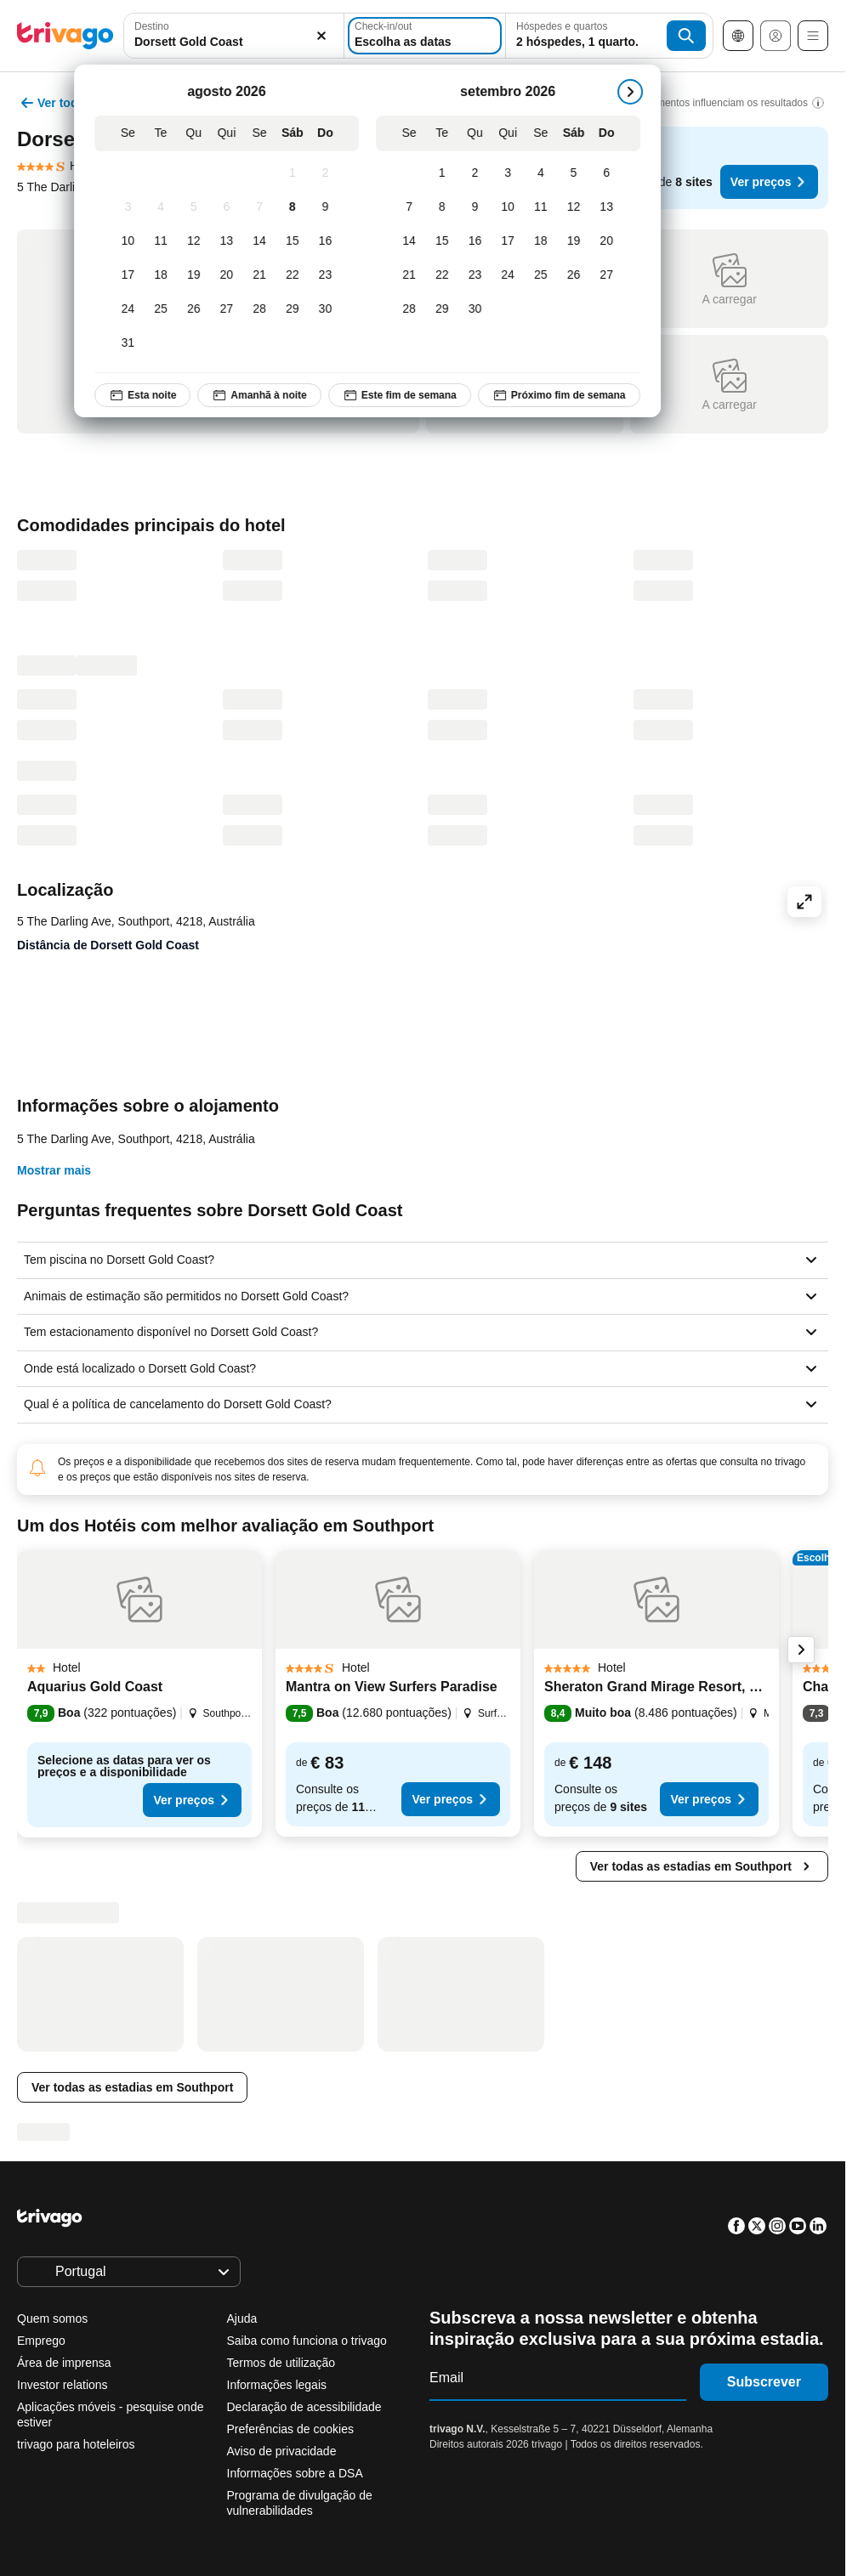  I want to click on [Quinta-feira, agosto 20, 2026], so click(232, 275).